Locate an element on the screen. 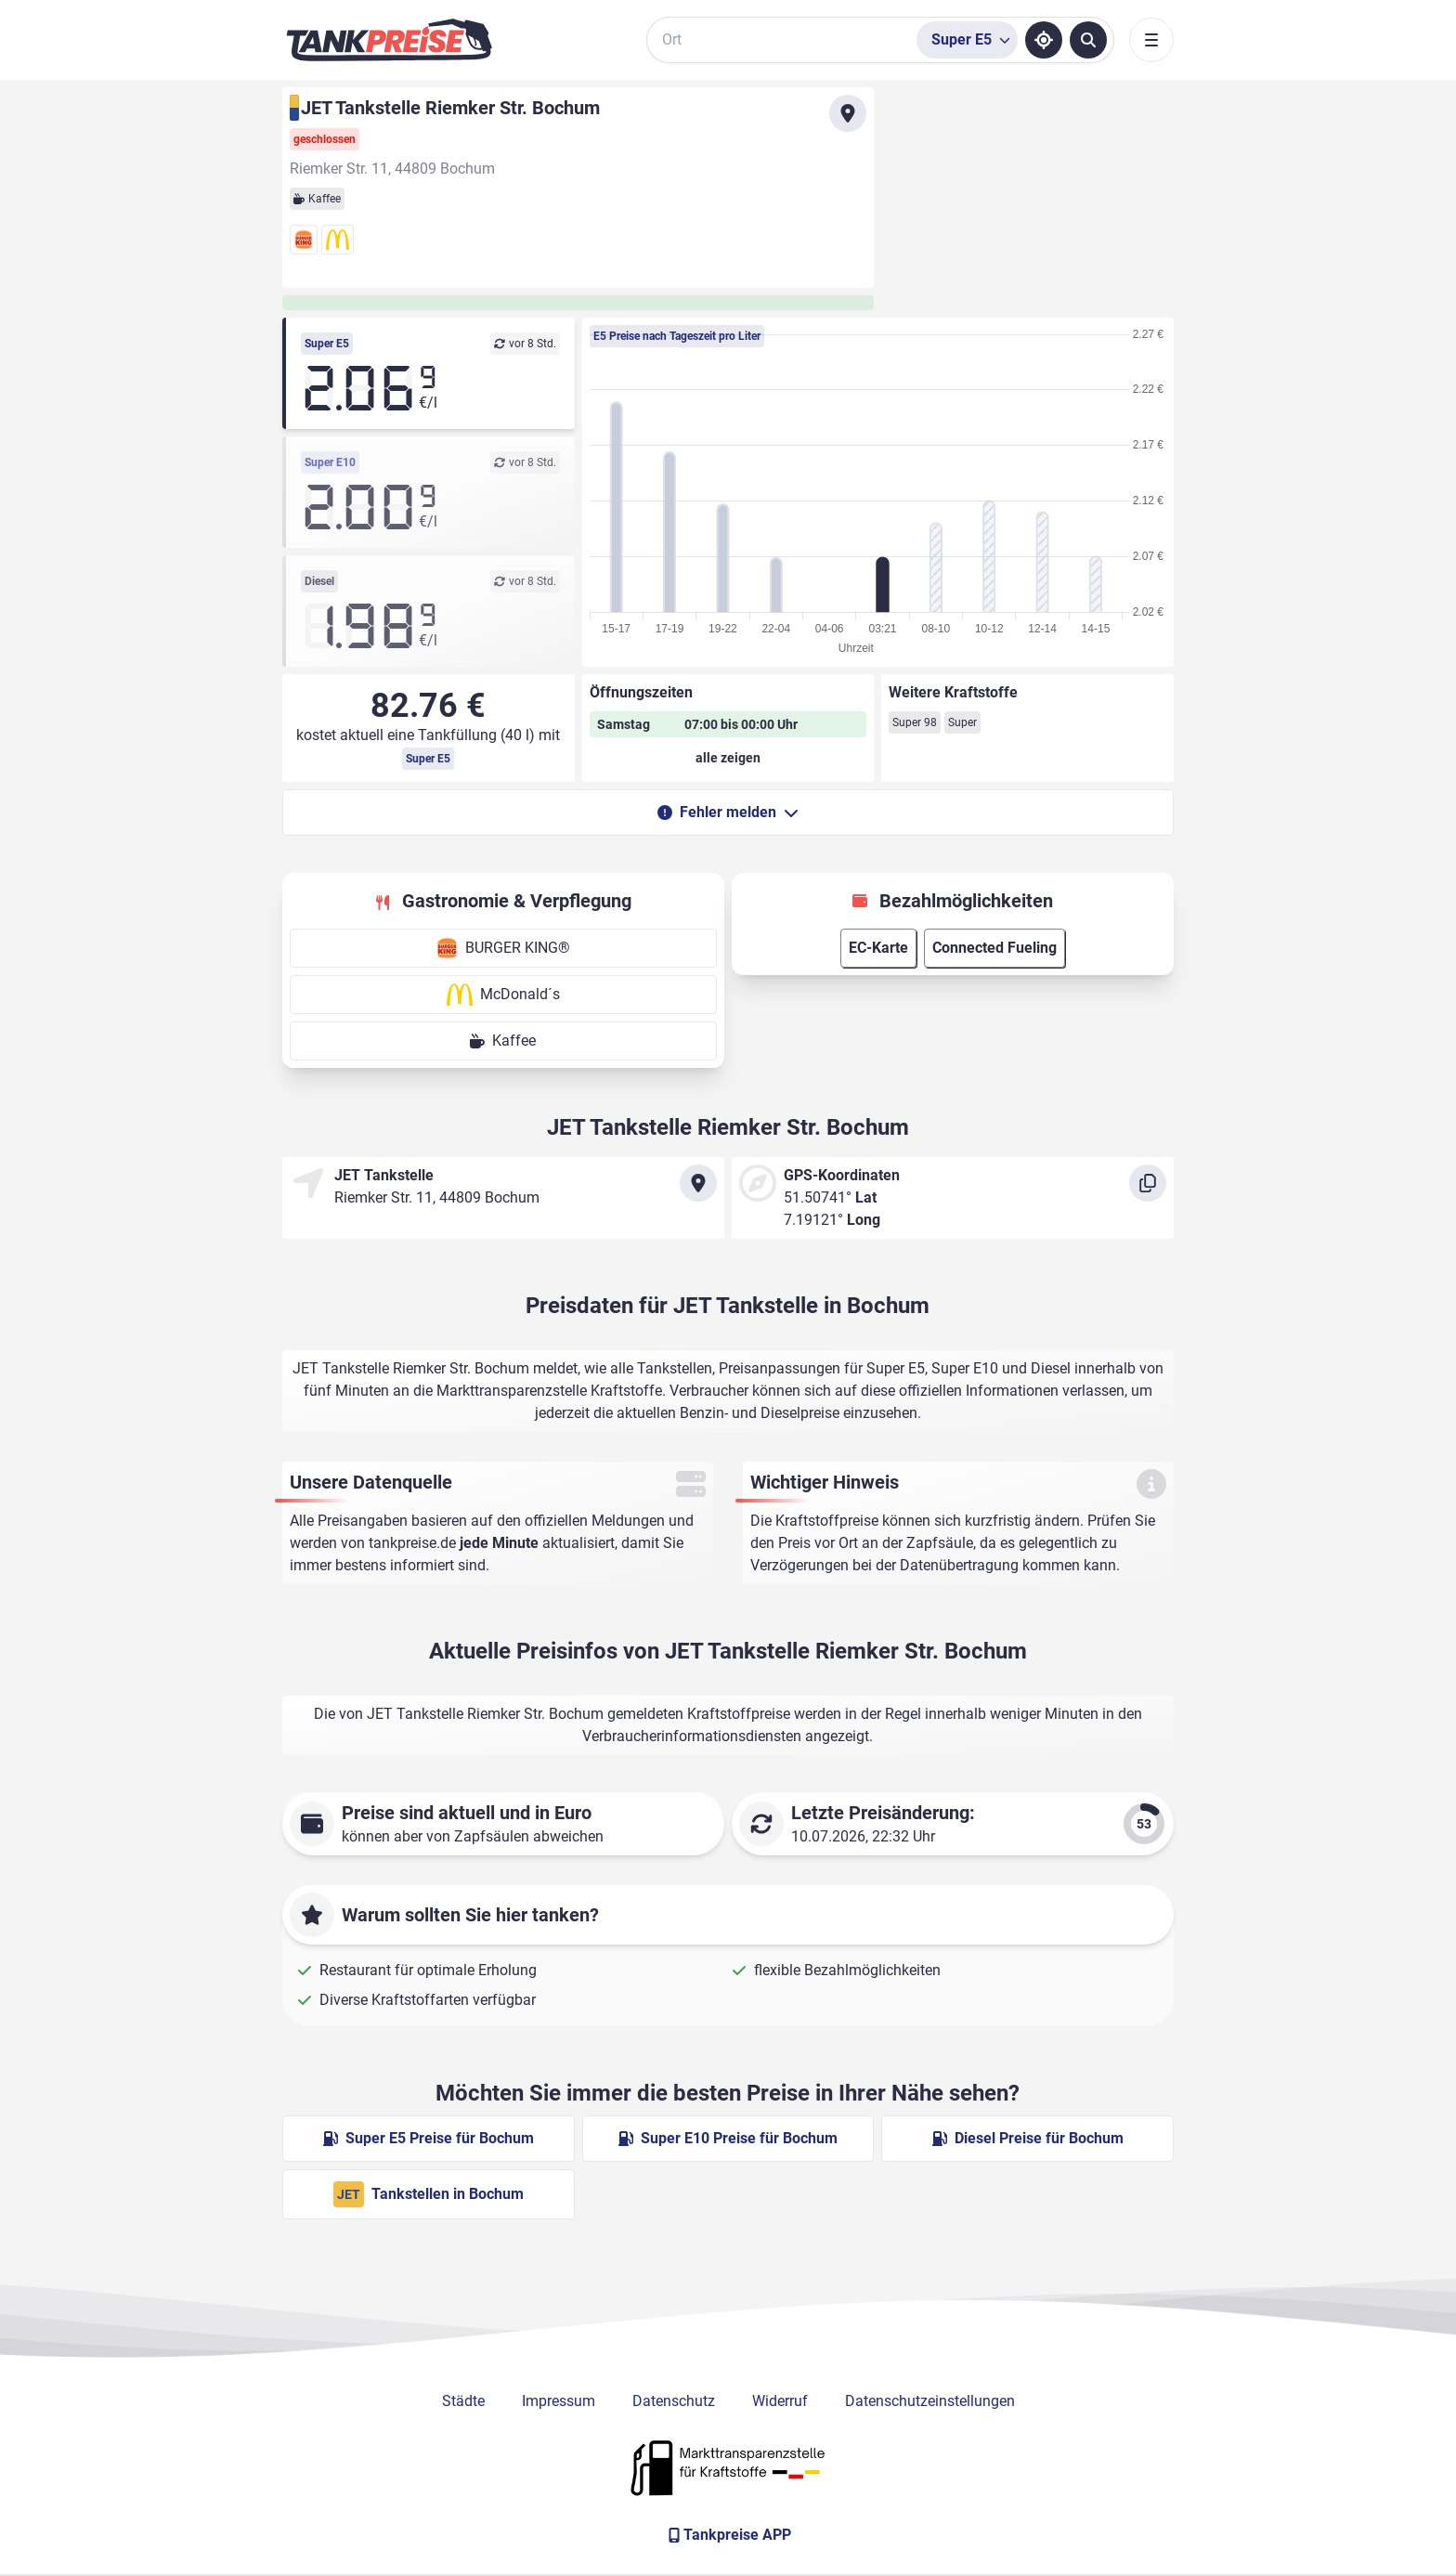  [Treibstoffsorte wählen] is located at coordinates (967, 40).